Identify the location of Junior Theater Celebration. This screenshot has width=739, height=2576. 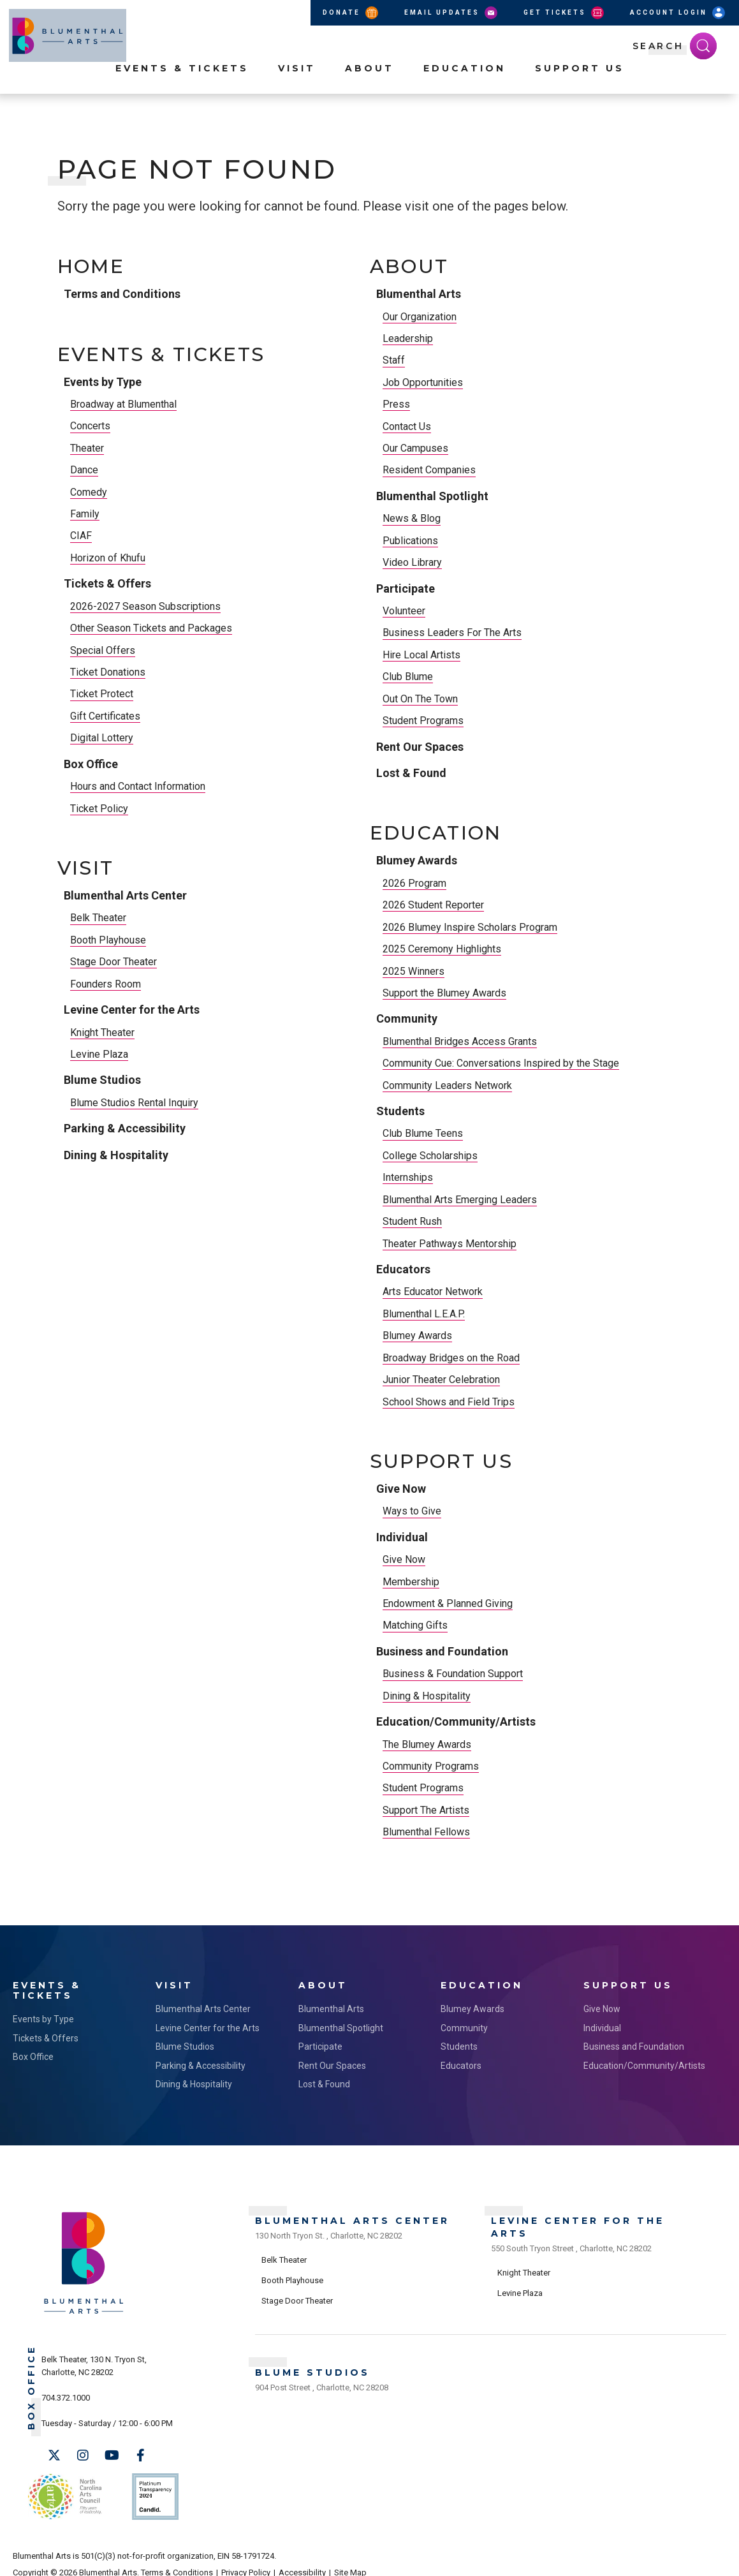
(441, 1379).